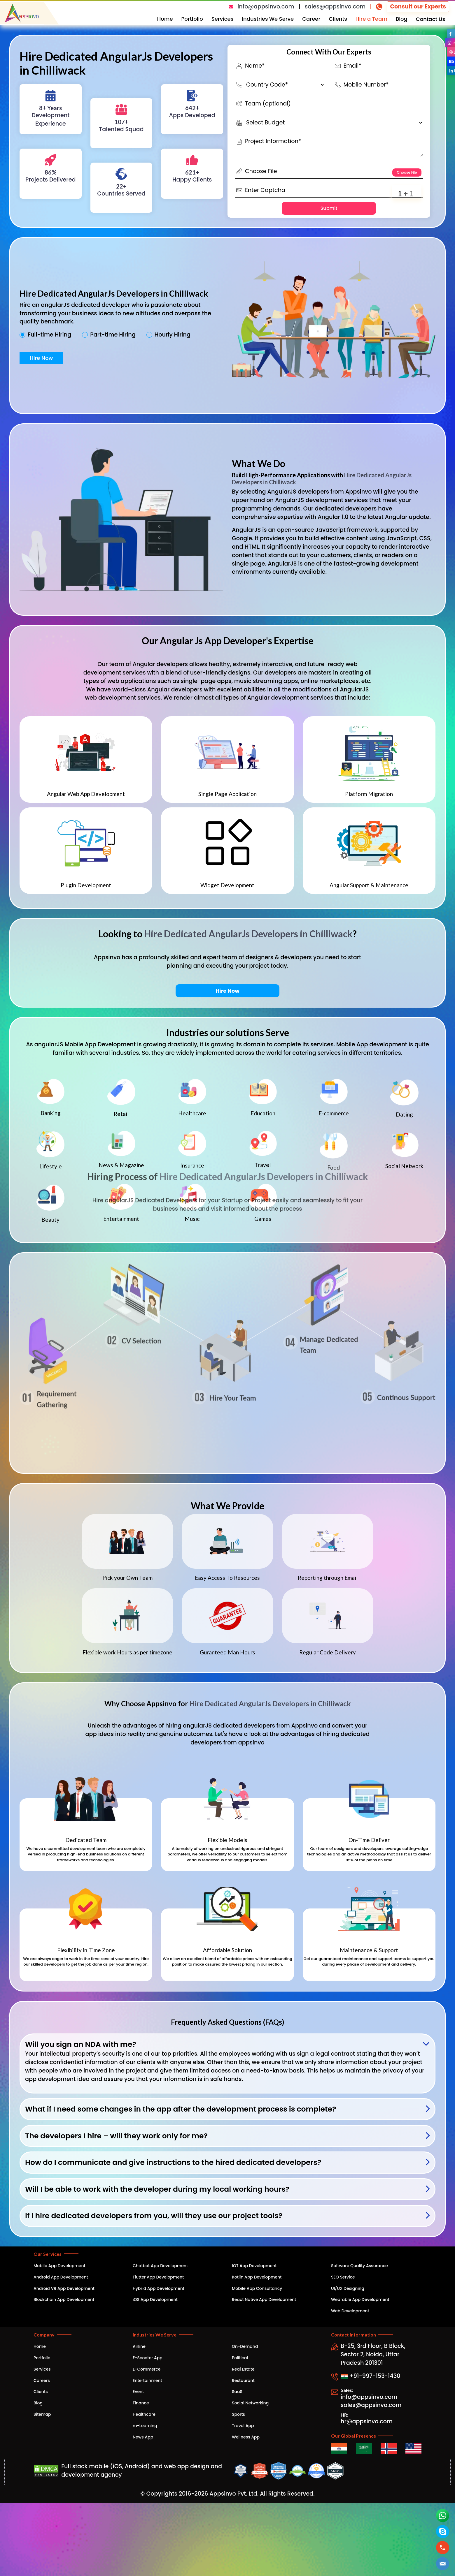 The width and height of the screenshot is (455, 2576). Describe the element at coordinates (80, 2044) in the screenshot. I see `Will you sign an NDA with me?` at that location.